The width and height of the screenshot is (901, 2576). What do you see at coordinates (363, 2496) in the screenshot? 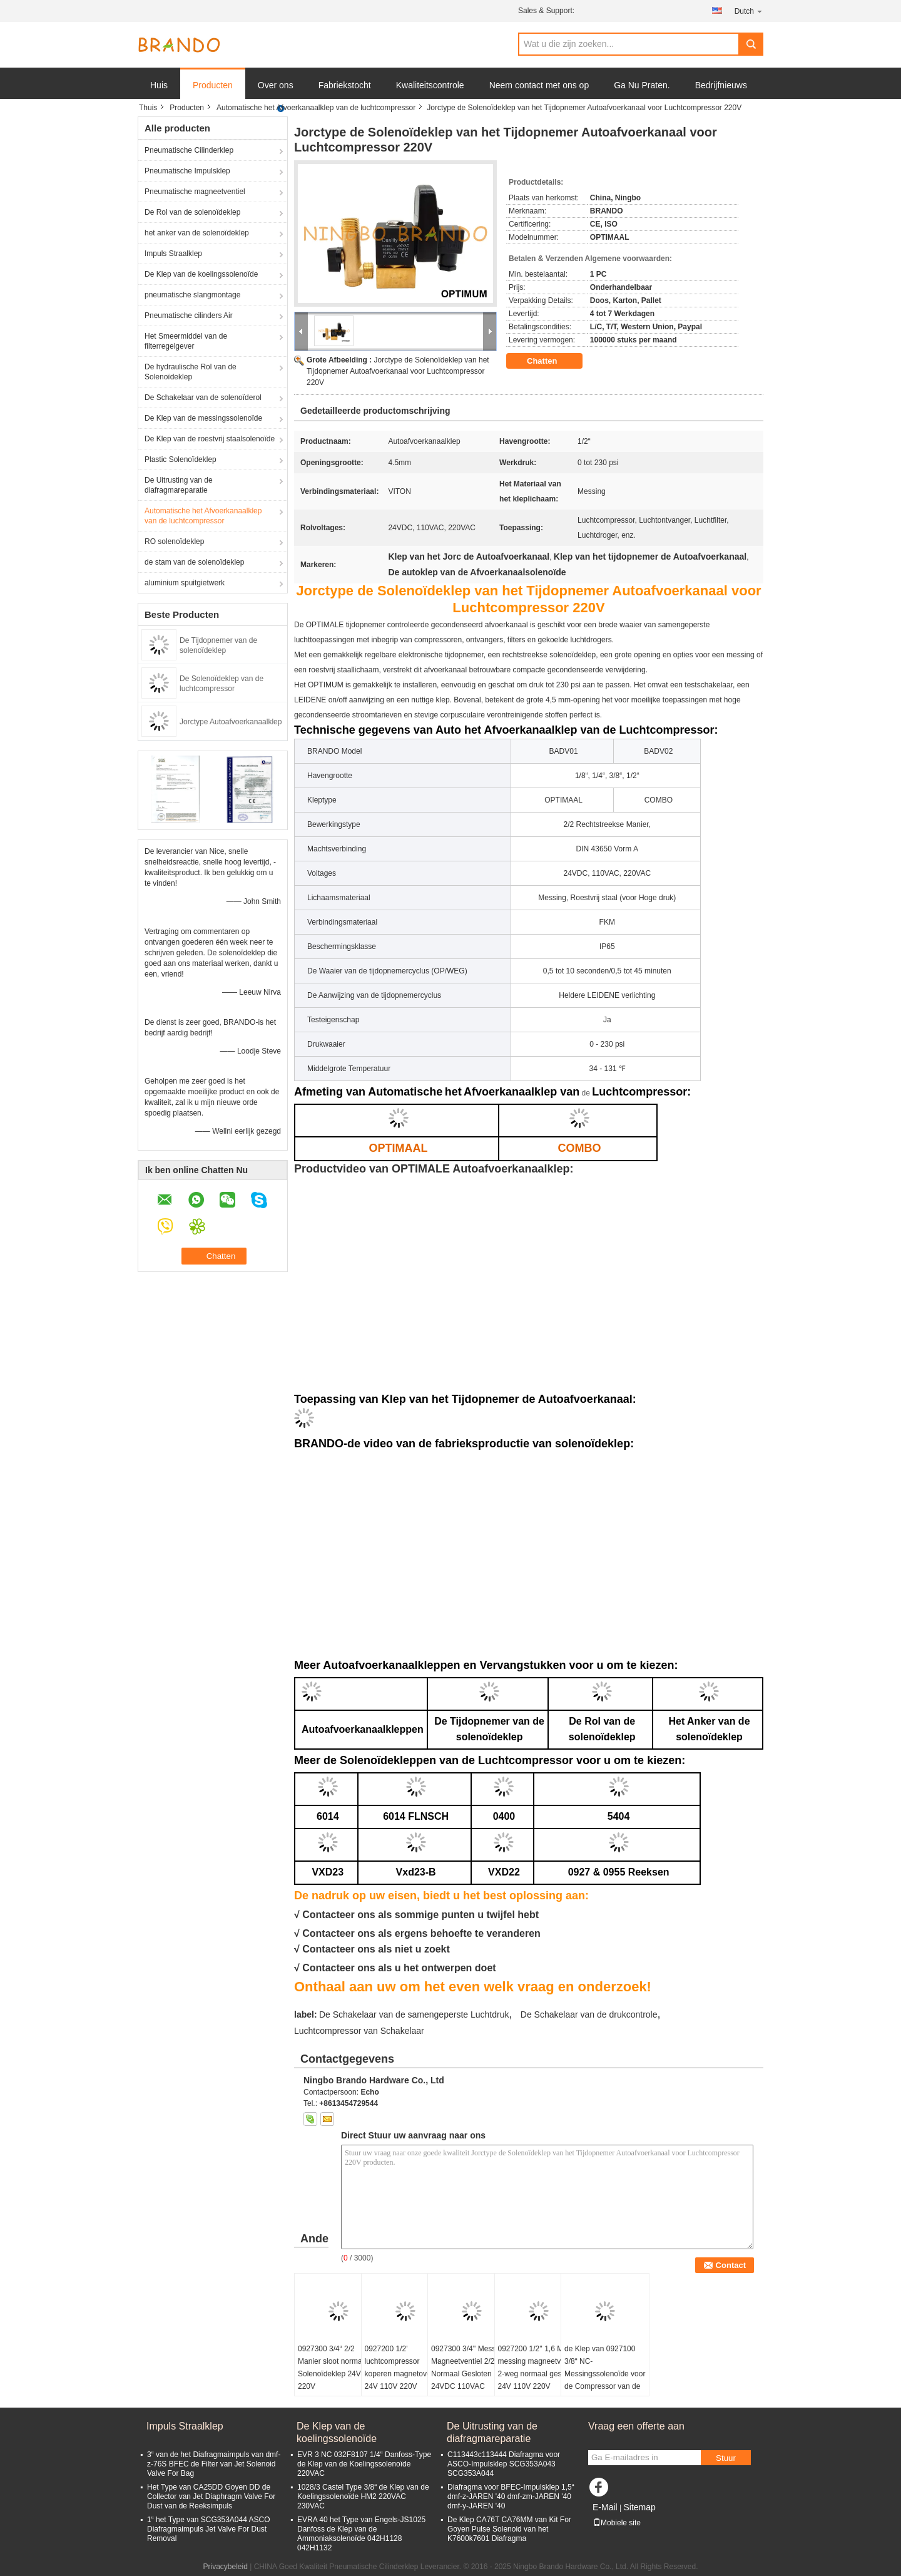
I see `1028/3 Castel Type 3/8“ de Klep van de Koelingssolenoïde HM2 220VAC 230VAC` at bounding box center [363, 2496].